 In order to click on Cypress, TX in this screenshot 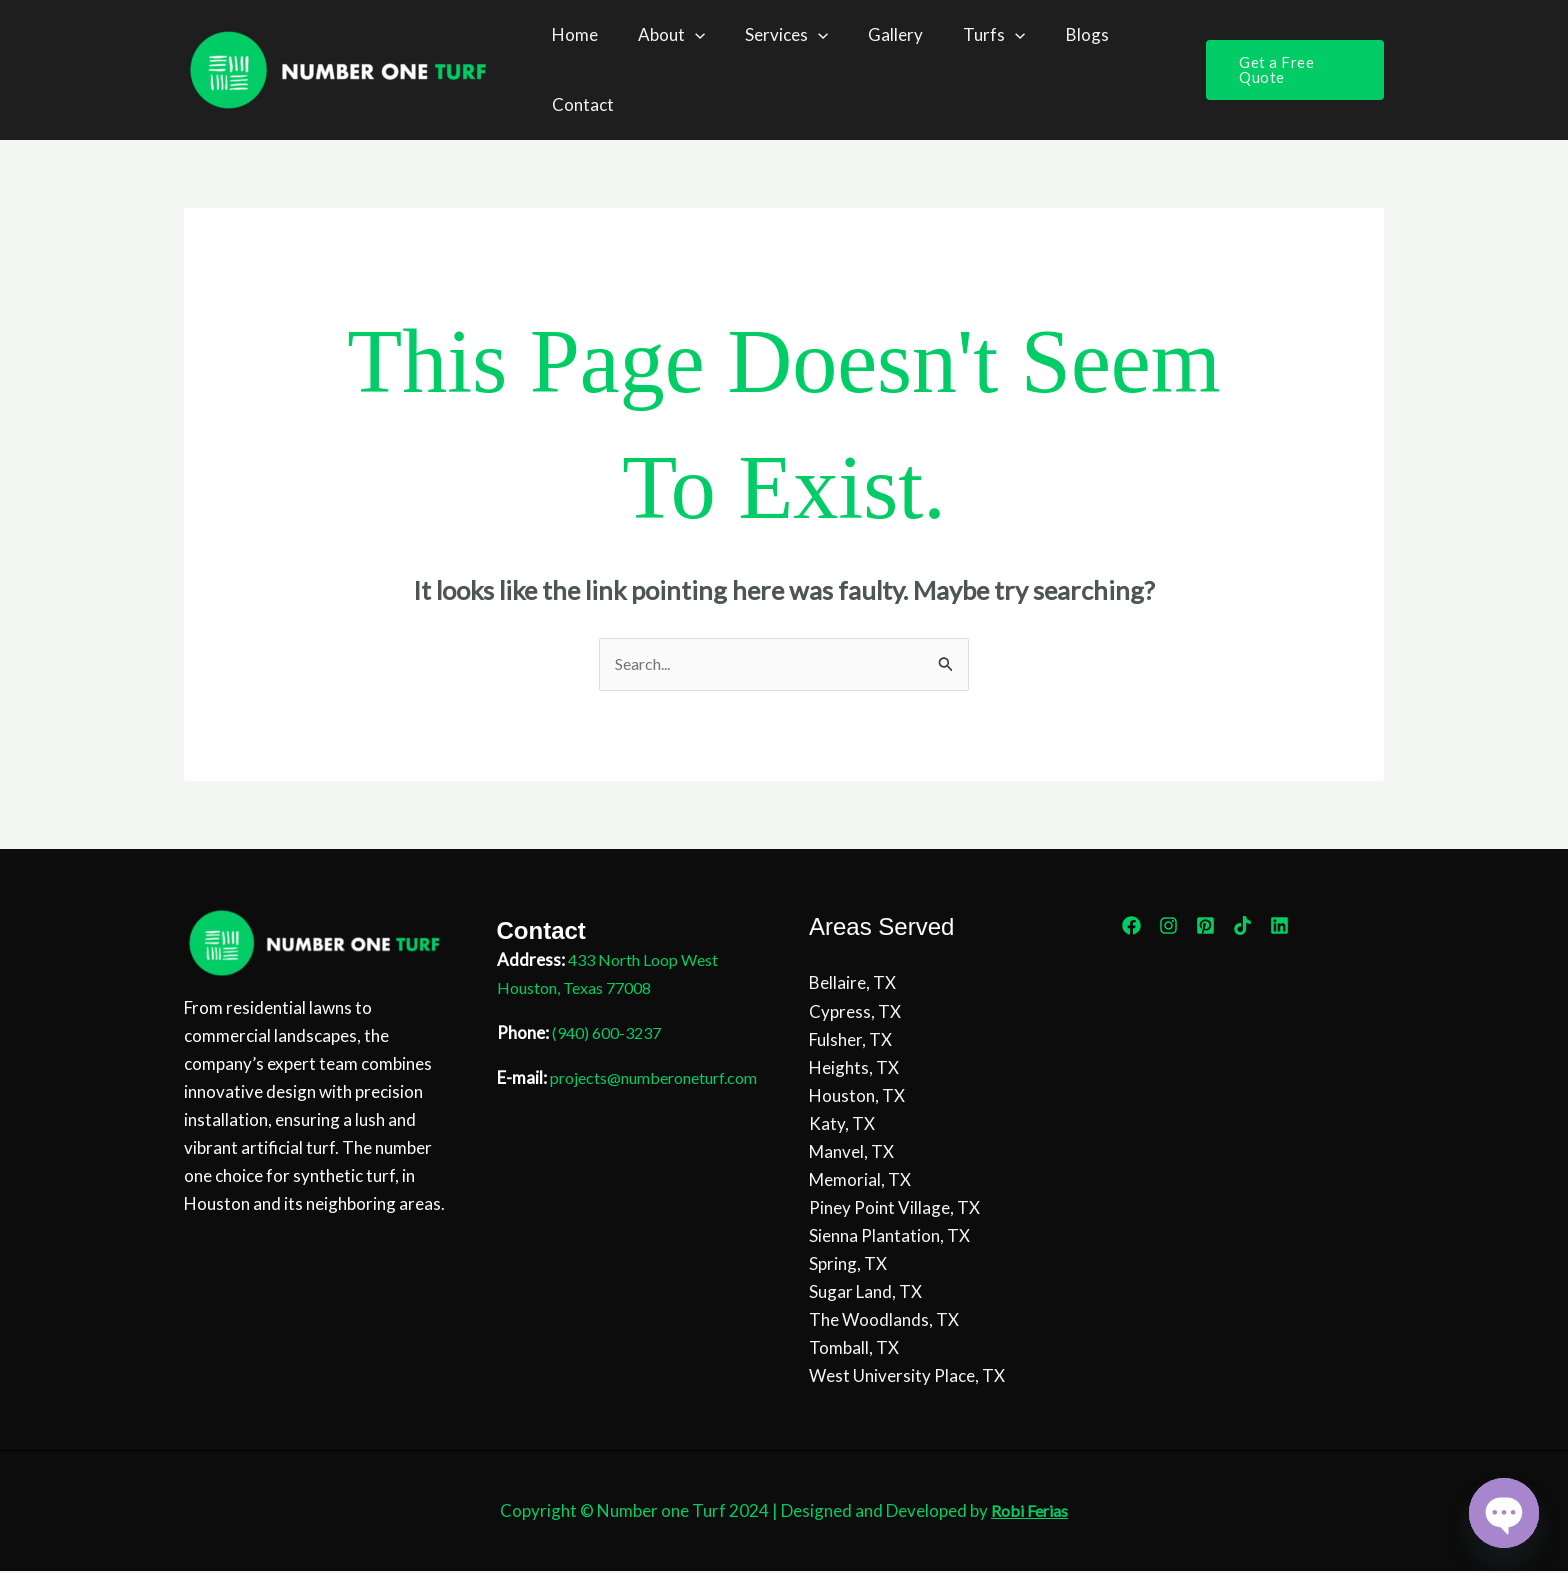, I will do `click(855, 1012)`.